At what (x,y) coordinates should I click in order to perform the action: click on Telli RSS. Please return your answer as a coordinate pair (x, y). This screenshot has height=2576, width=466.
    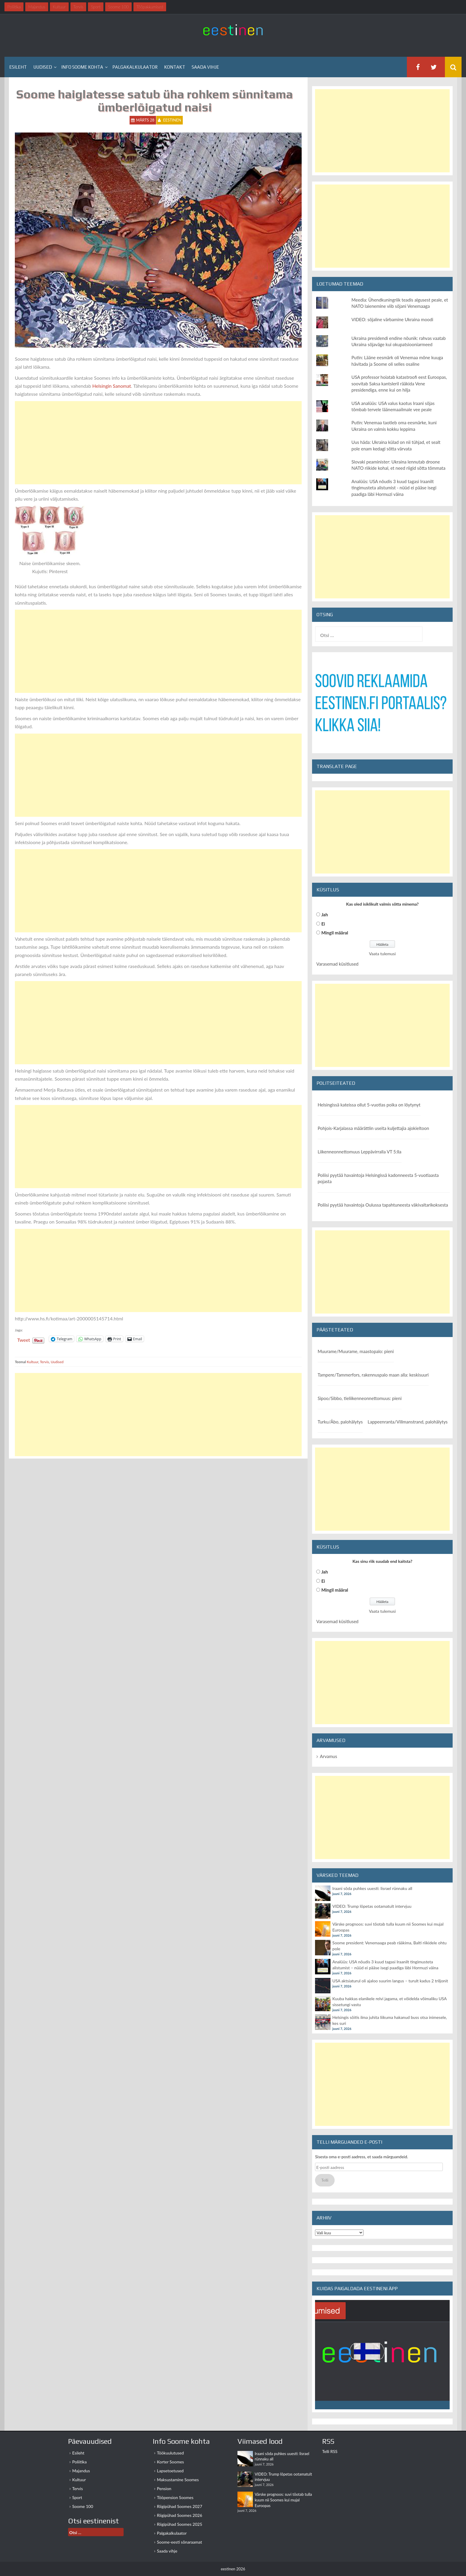
    Looking at the image, I should click on (329, 2451).